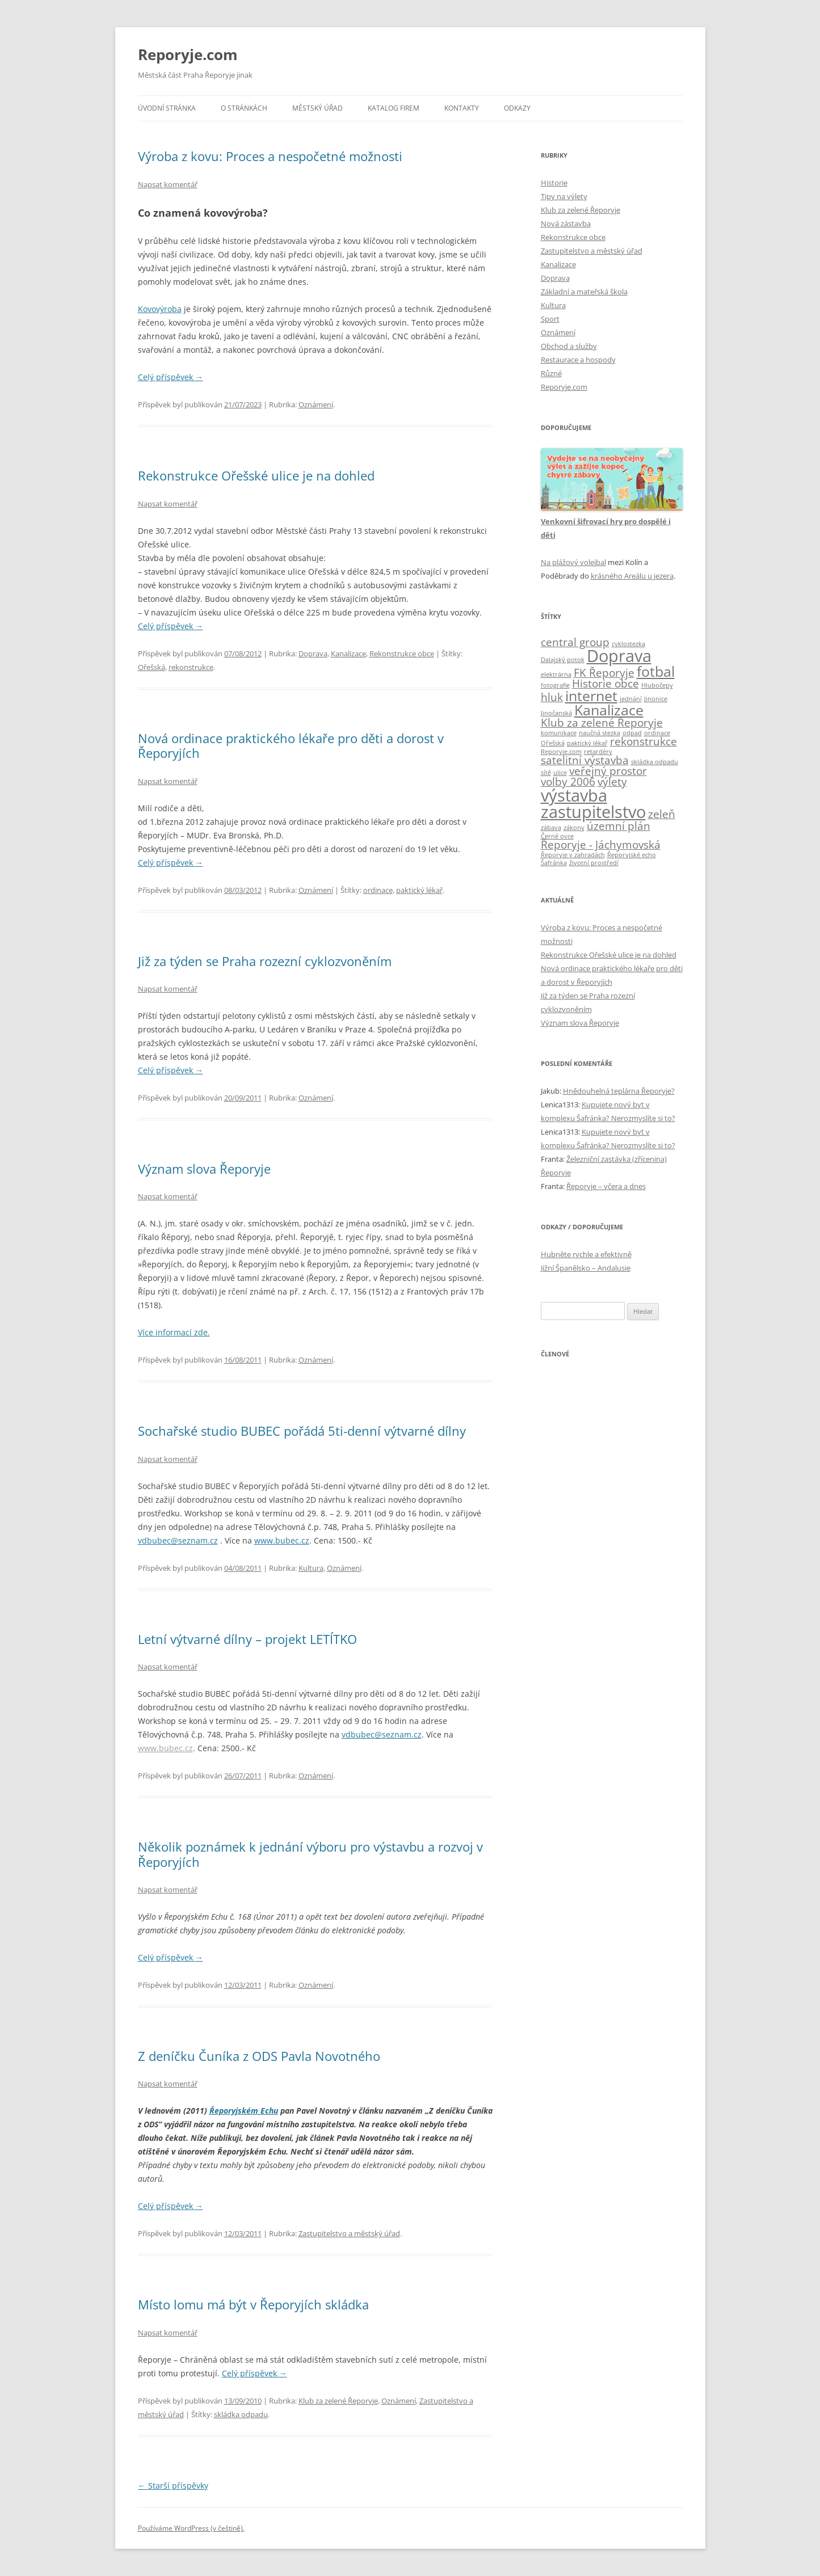  What do you see at coordinates (609, 710) in the screenshot?
I see `Kanalizace [Kanalizace (3 položky)]` at bounding box center [609, 710].